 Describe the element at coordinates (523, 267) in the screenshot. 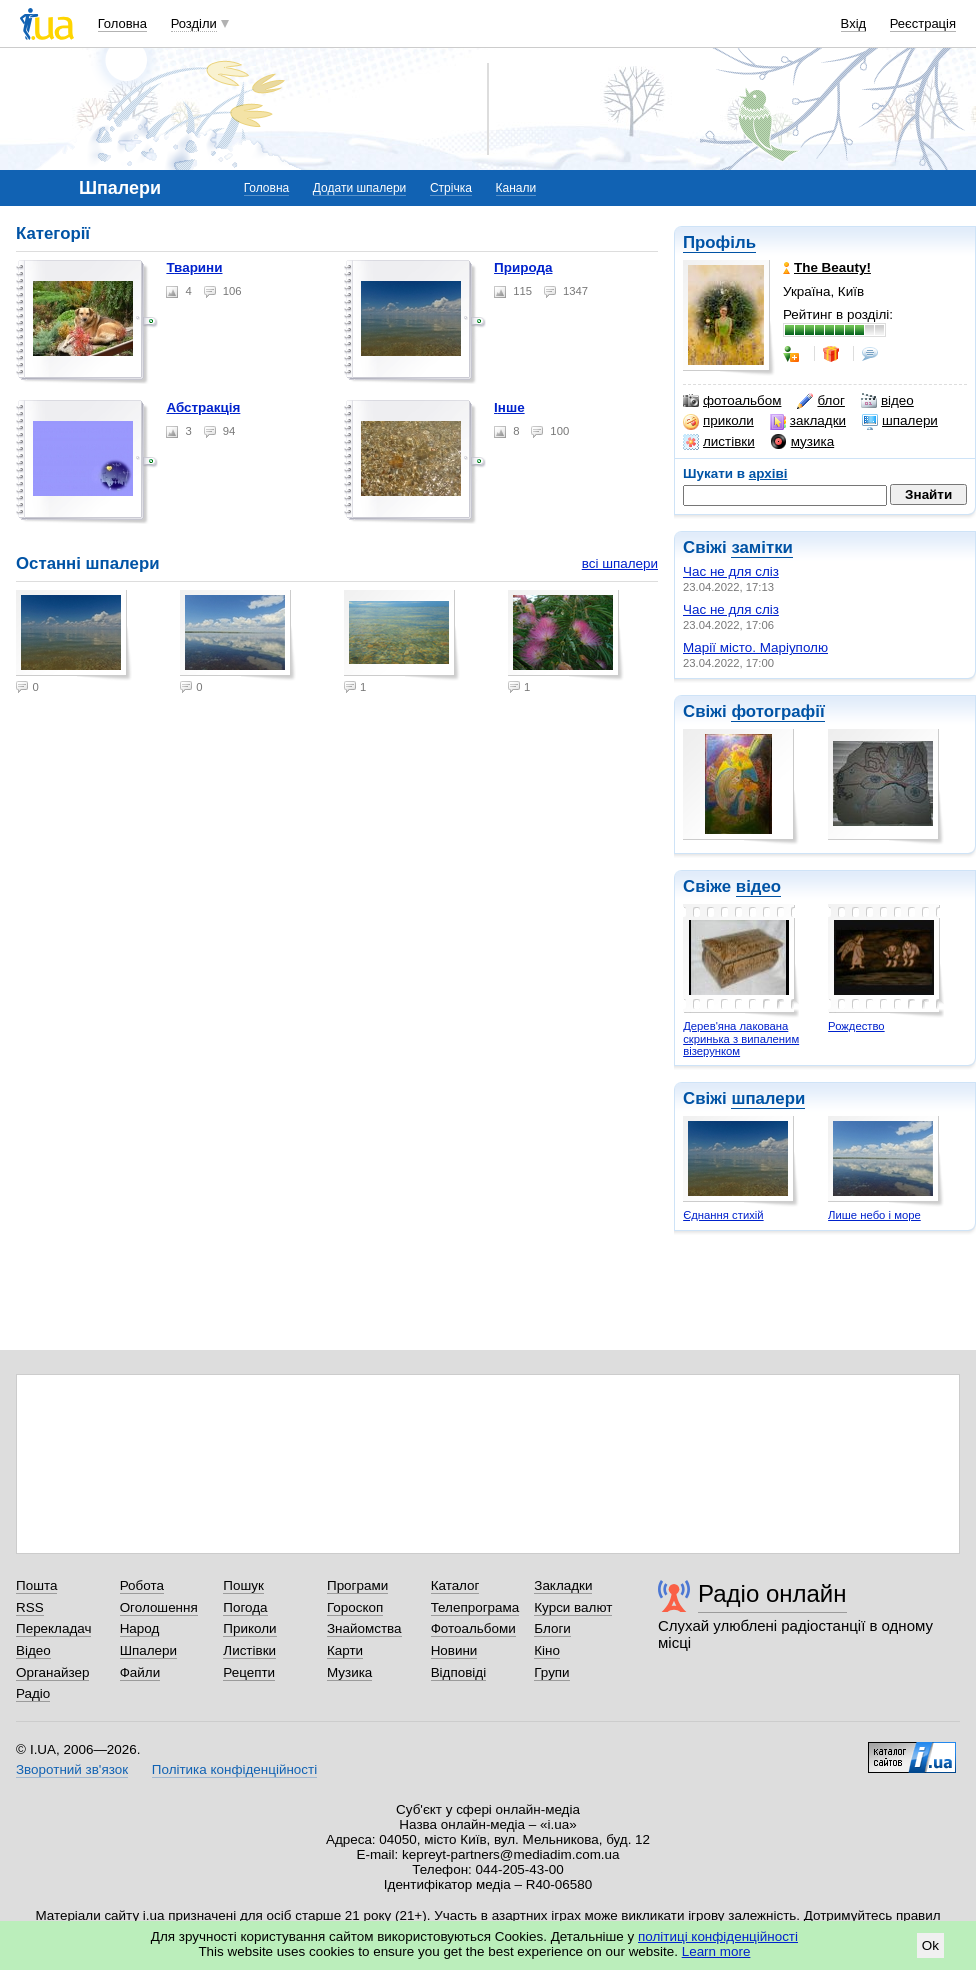

I see `Природа` at that location.